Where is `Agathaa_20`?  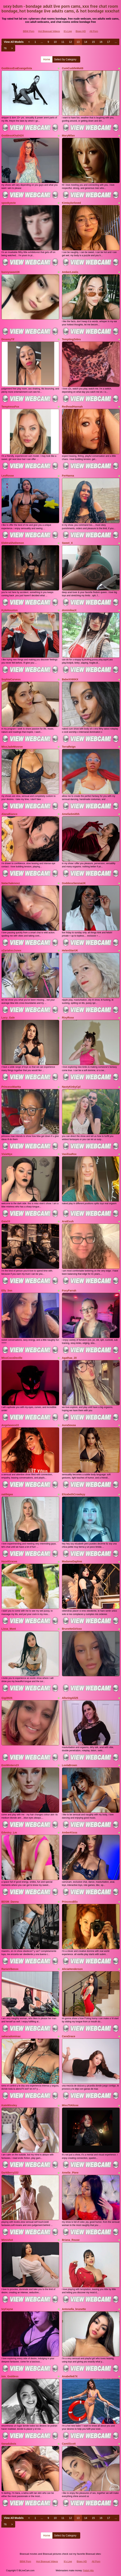 Agathaa_20 is located at coordinates (69, 1357).